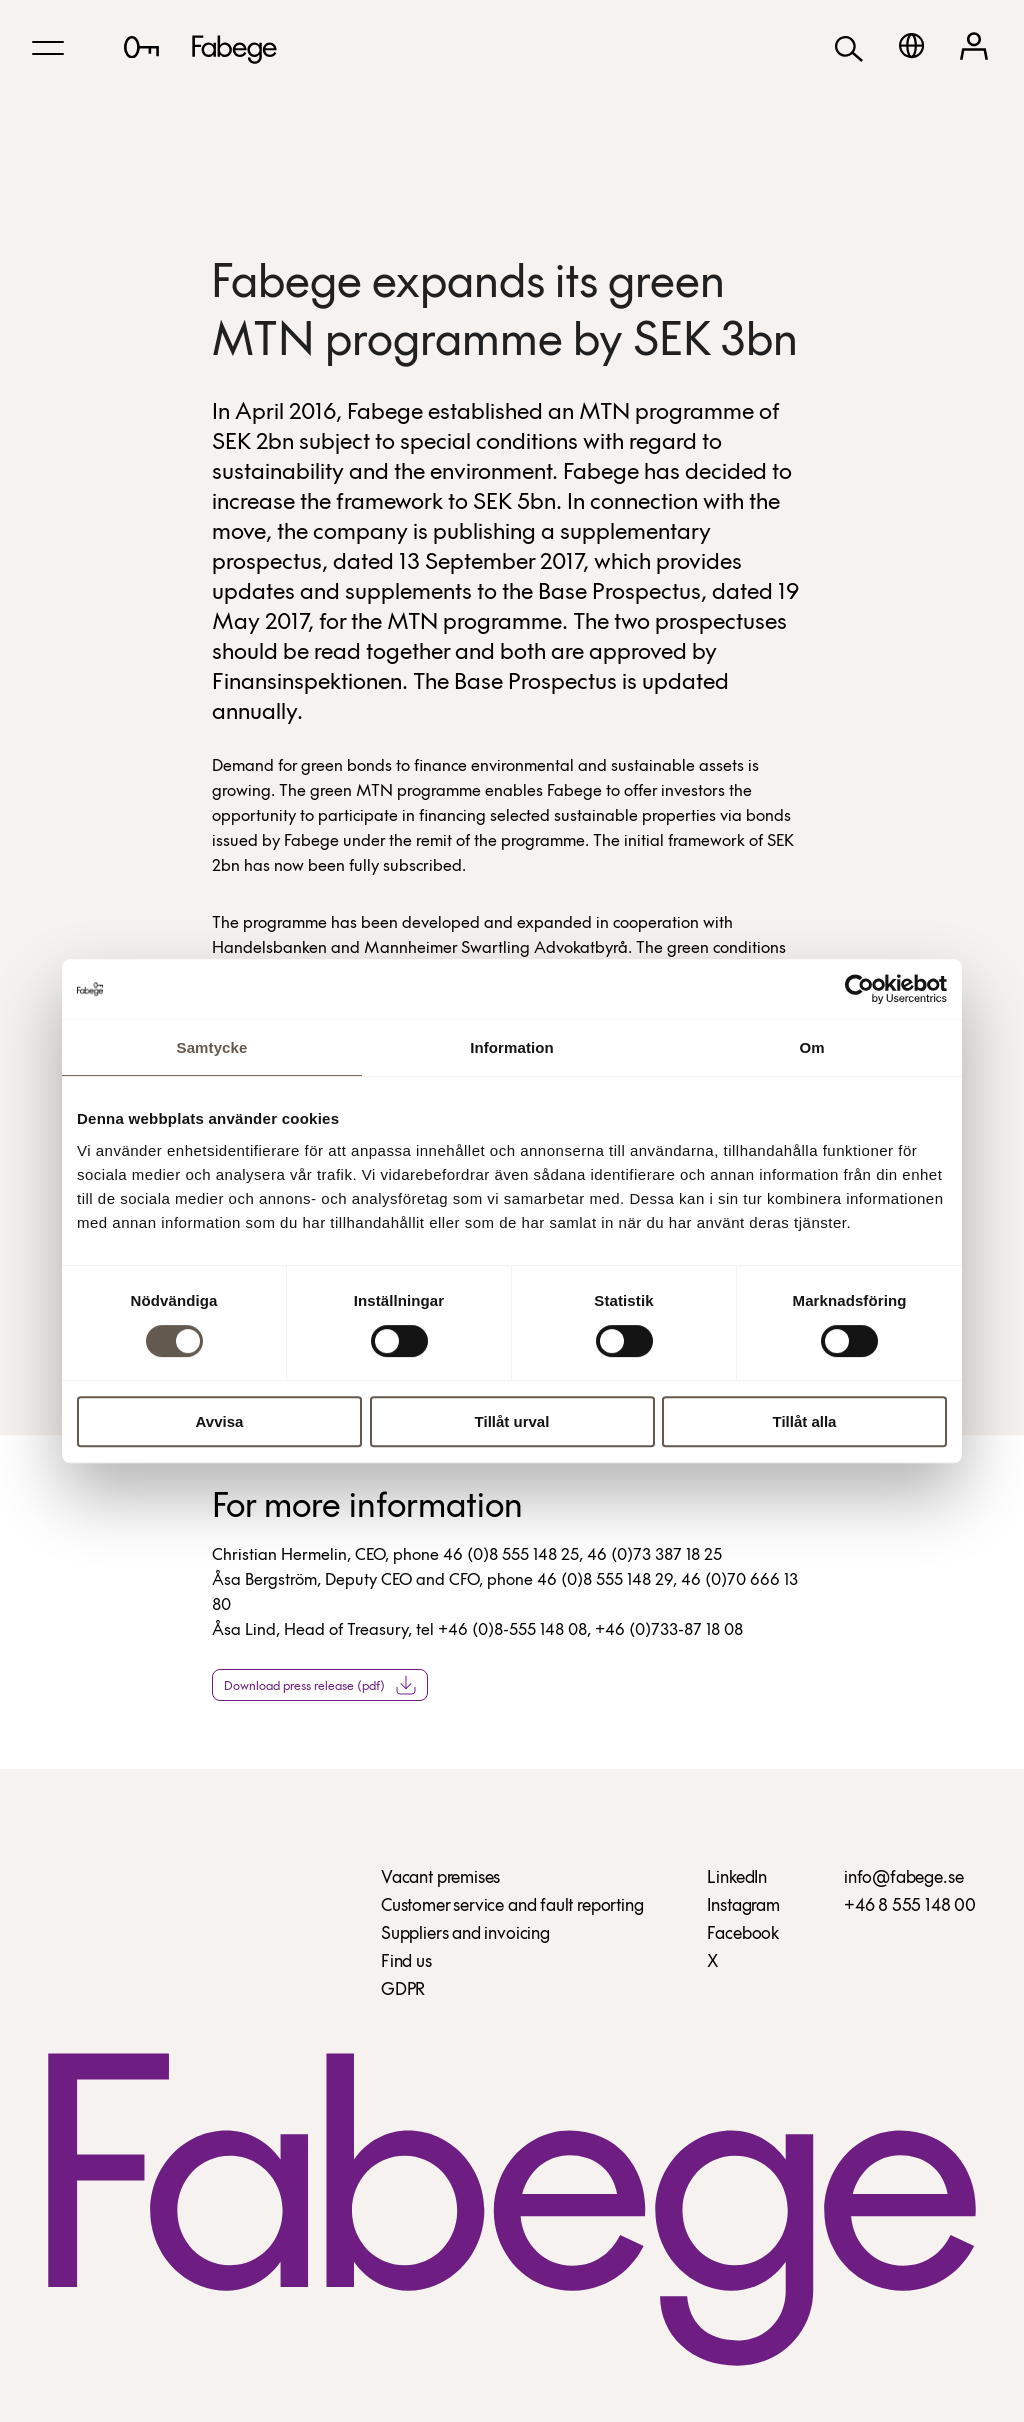  Describe the element at coordinates (512, 1047) in the screenshot. I see `Information [tab]` at that location.